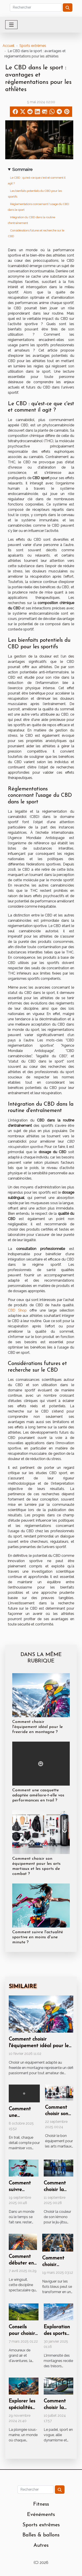 The image size is (82, 2576). I want to click on Sommaire, so click(22, 169).